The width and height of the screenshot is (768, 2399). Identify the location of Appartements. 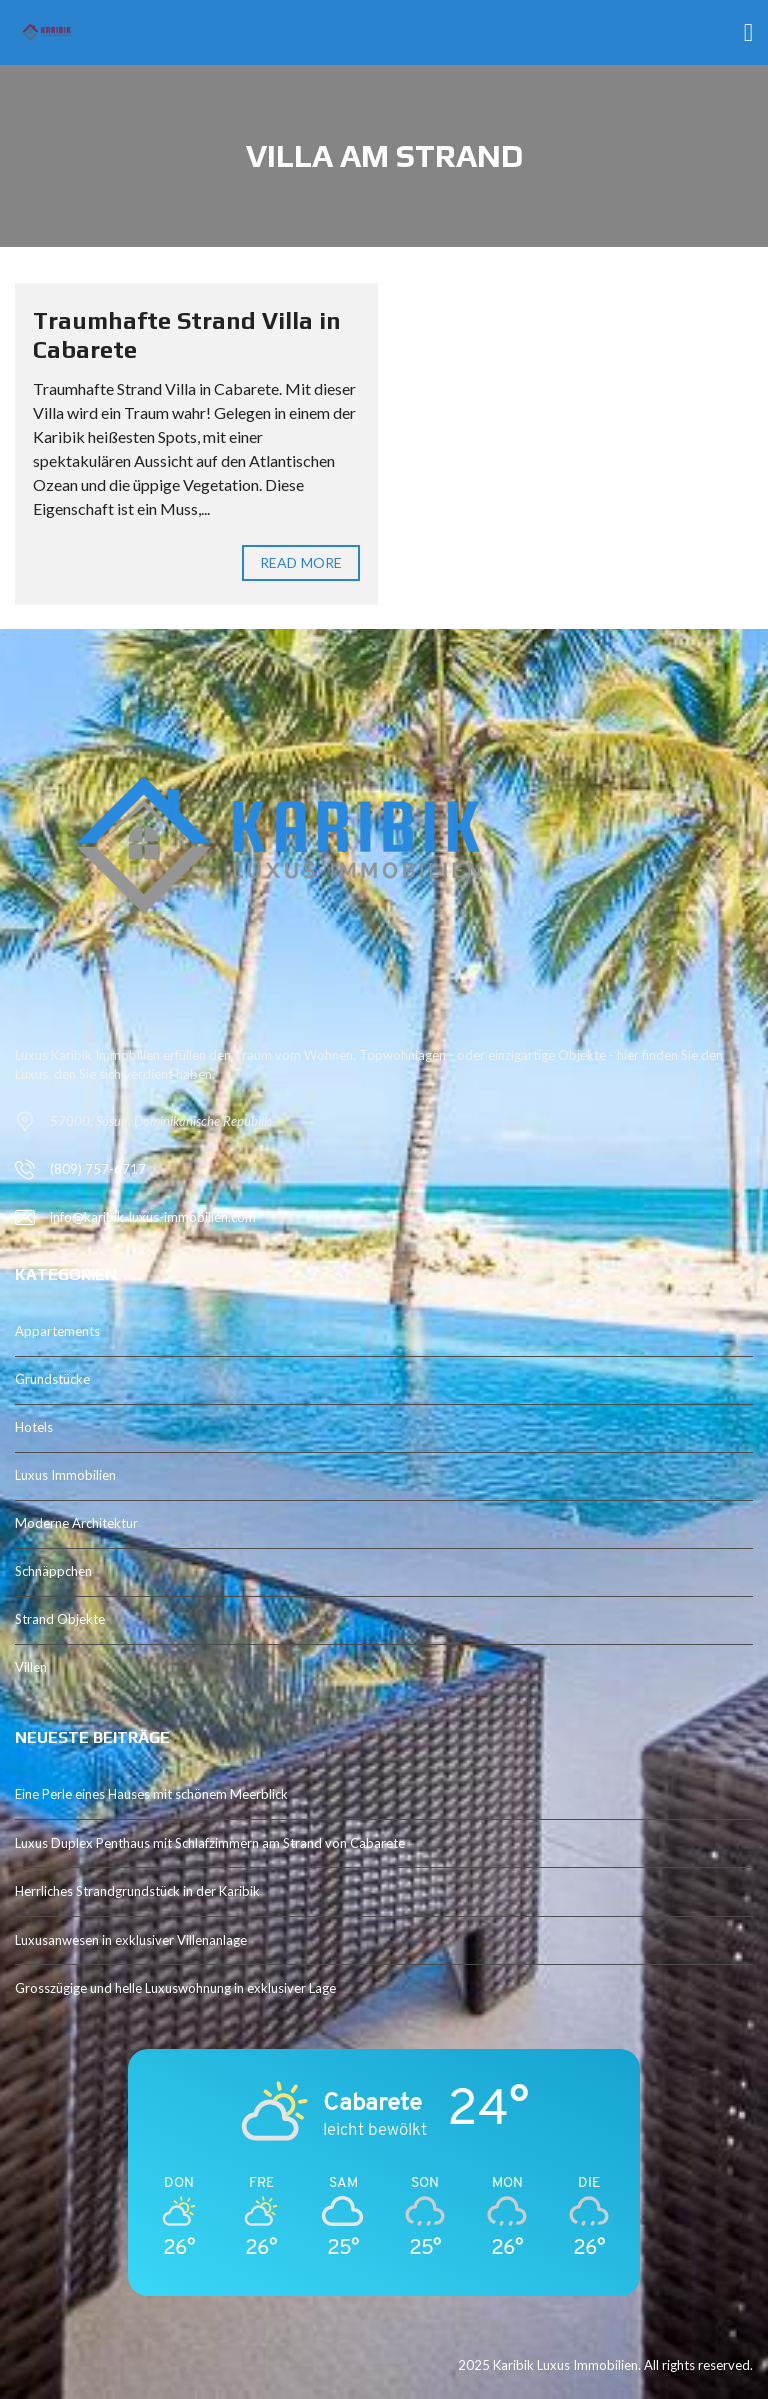
(57, 1331).